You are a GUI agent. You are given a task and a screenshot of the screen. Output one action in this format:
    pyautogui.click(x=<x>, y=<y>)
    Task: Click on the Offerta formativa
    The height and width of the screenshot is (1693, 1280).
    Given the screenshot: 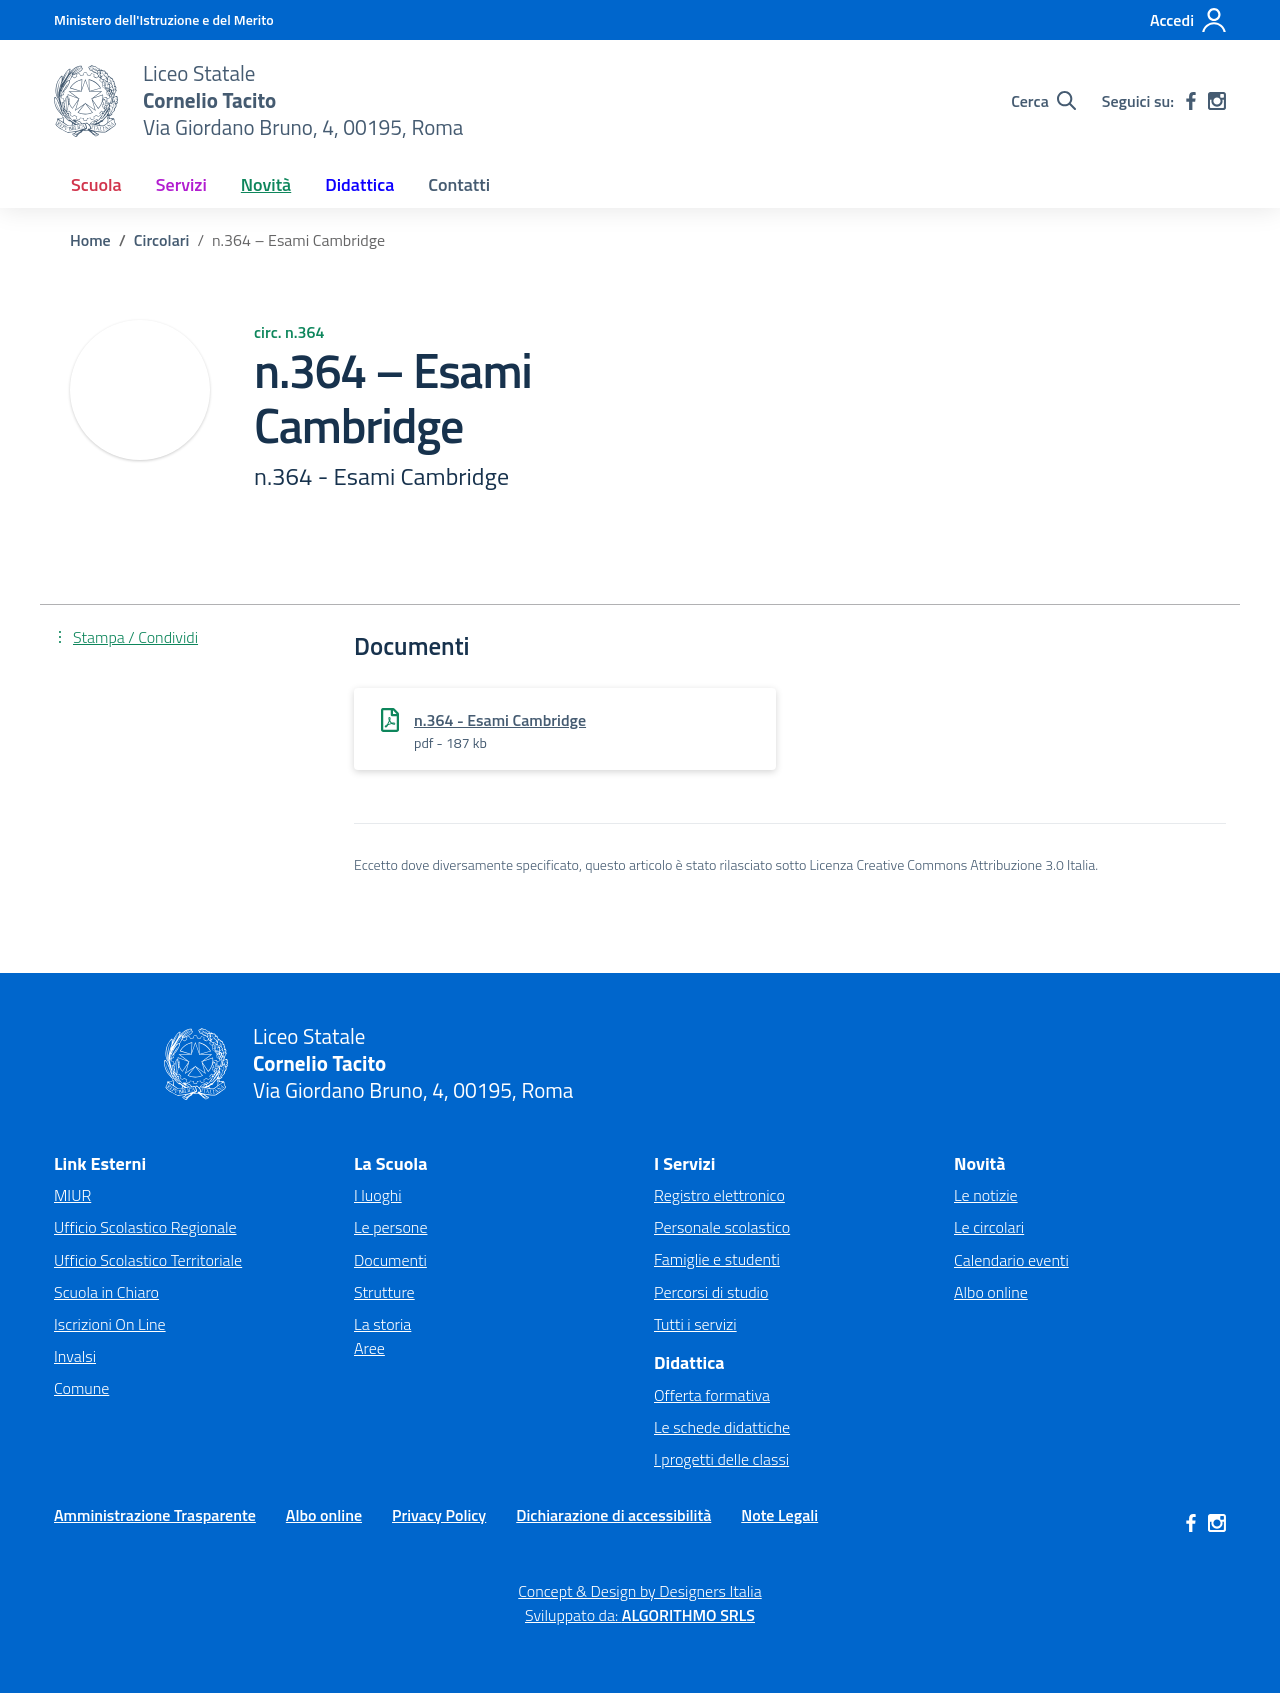 What is the action you would take?
    pyautogui.click(x=712, y=1395)
    